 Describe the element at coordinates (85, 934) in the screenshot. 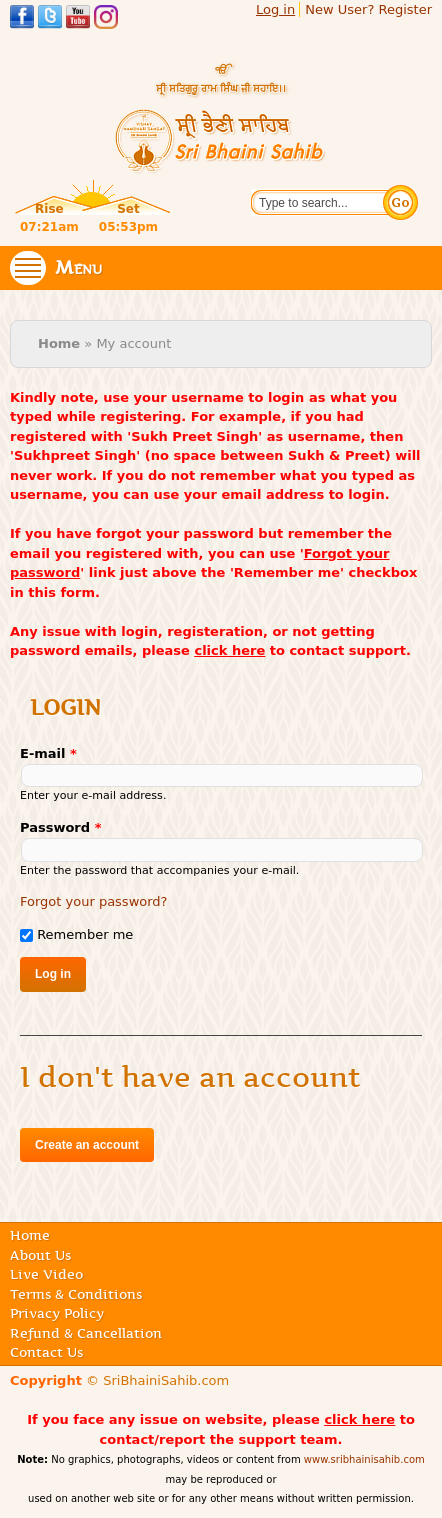

I see `Remember me` at that location.